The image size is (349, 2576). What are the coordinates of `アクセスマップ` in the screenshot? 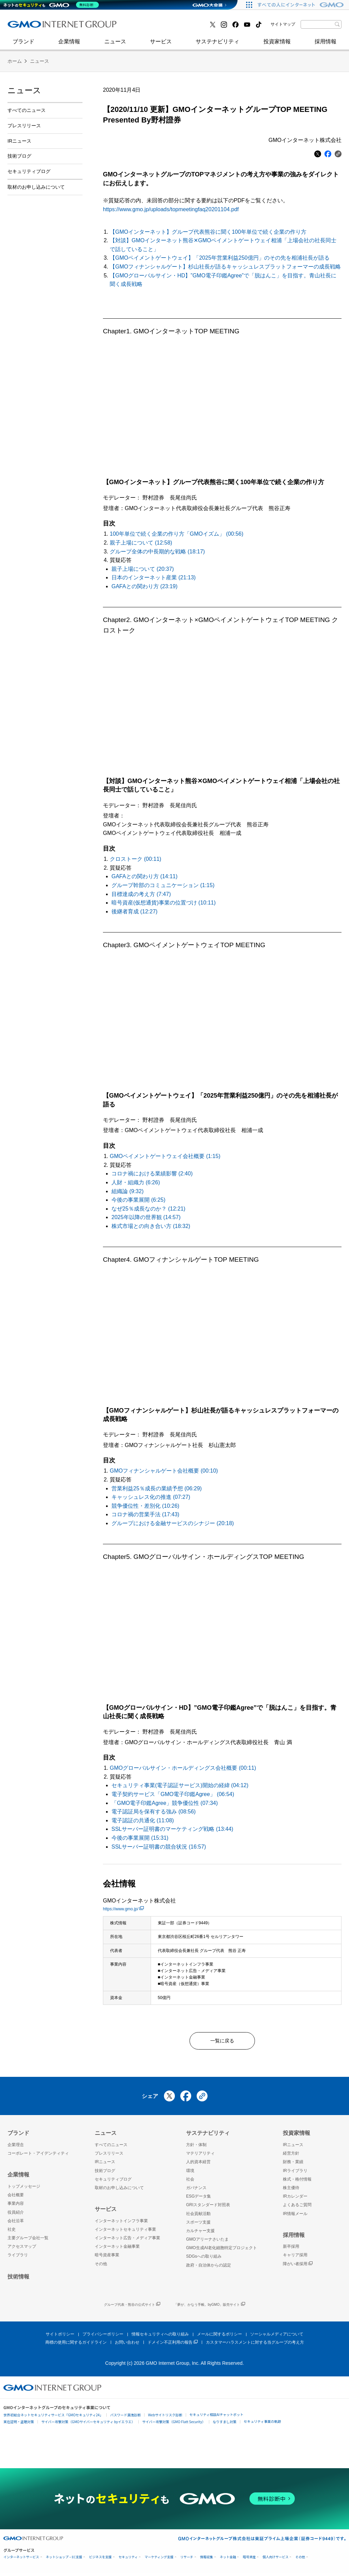 It's located at (21, 2249).